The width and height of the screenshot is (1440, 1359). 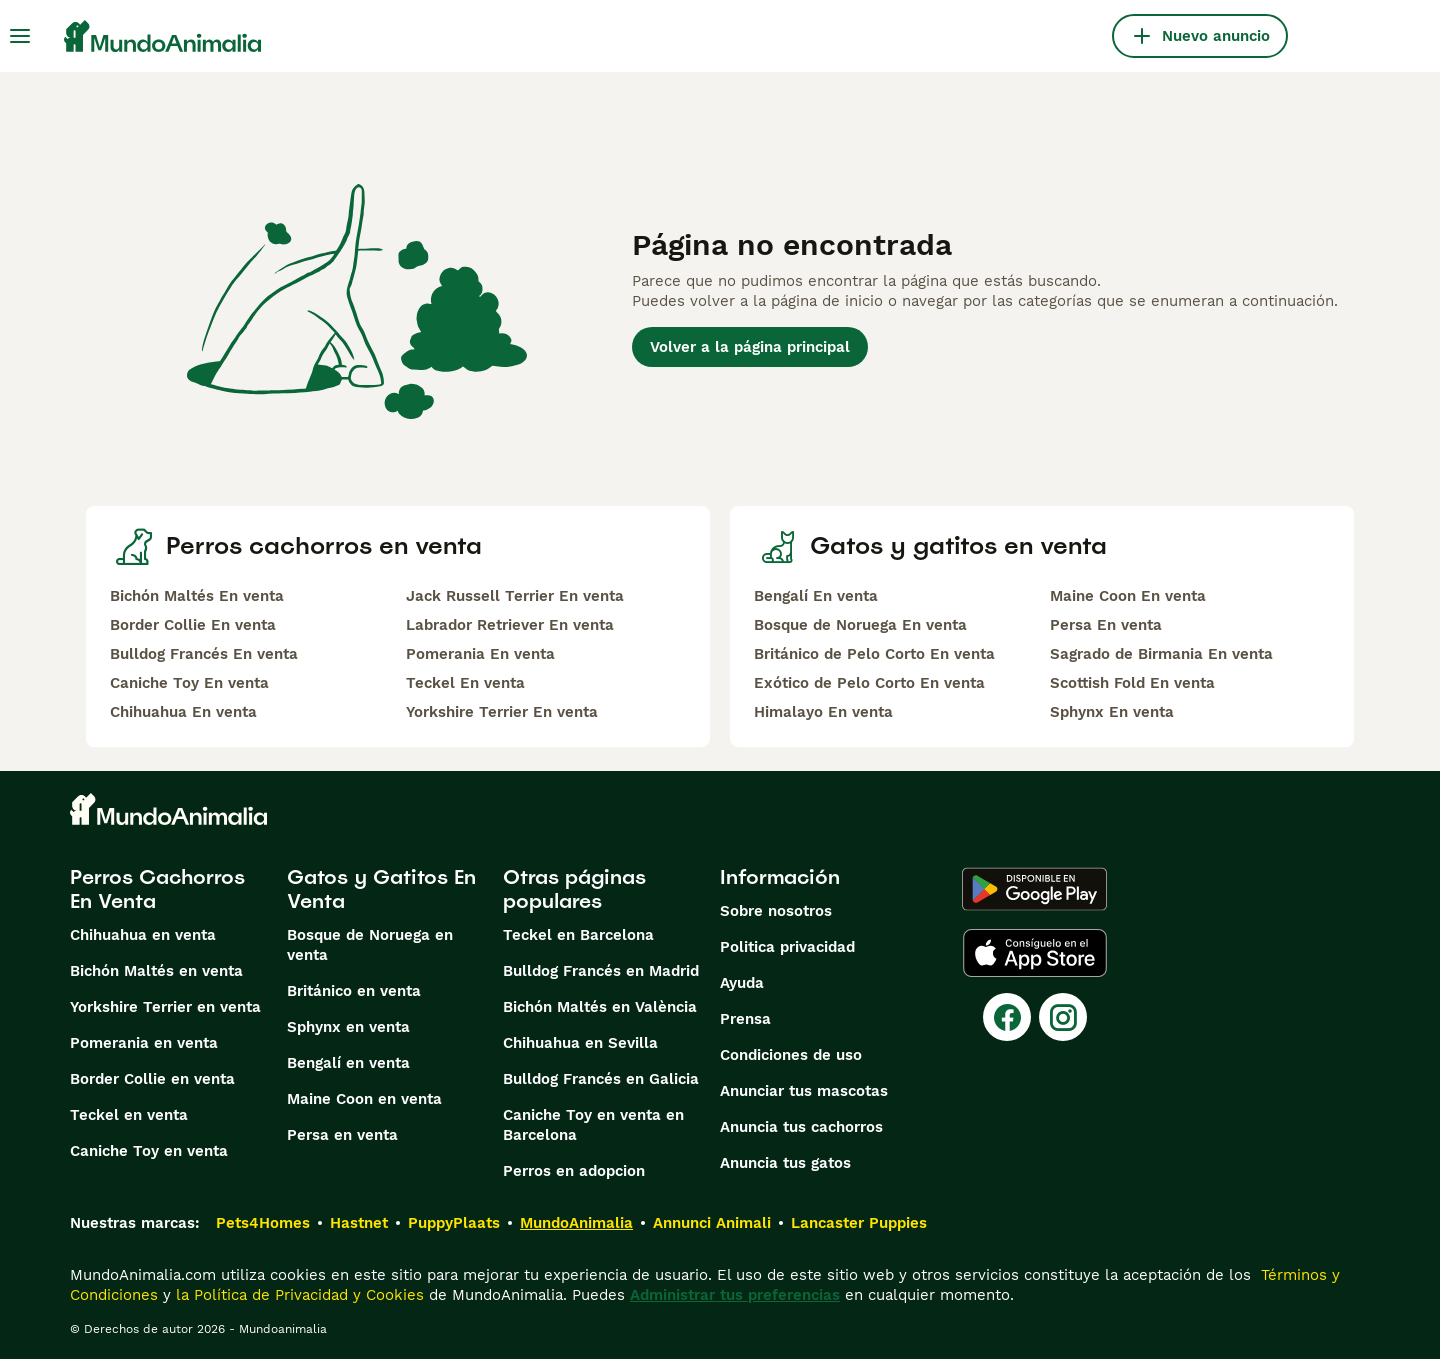 What do you see at coordinates (816, 596) in the screenshot?
I see `Bengalí En venta` at bounding box center [816, 596].